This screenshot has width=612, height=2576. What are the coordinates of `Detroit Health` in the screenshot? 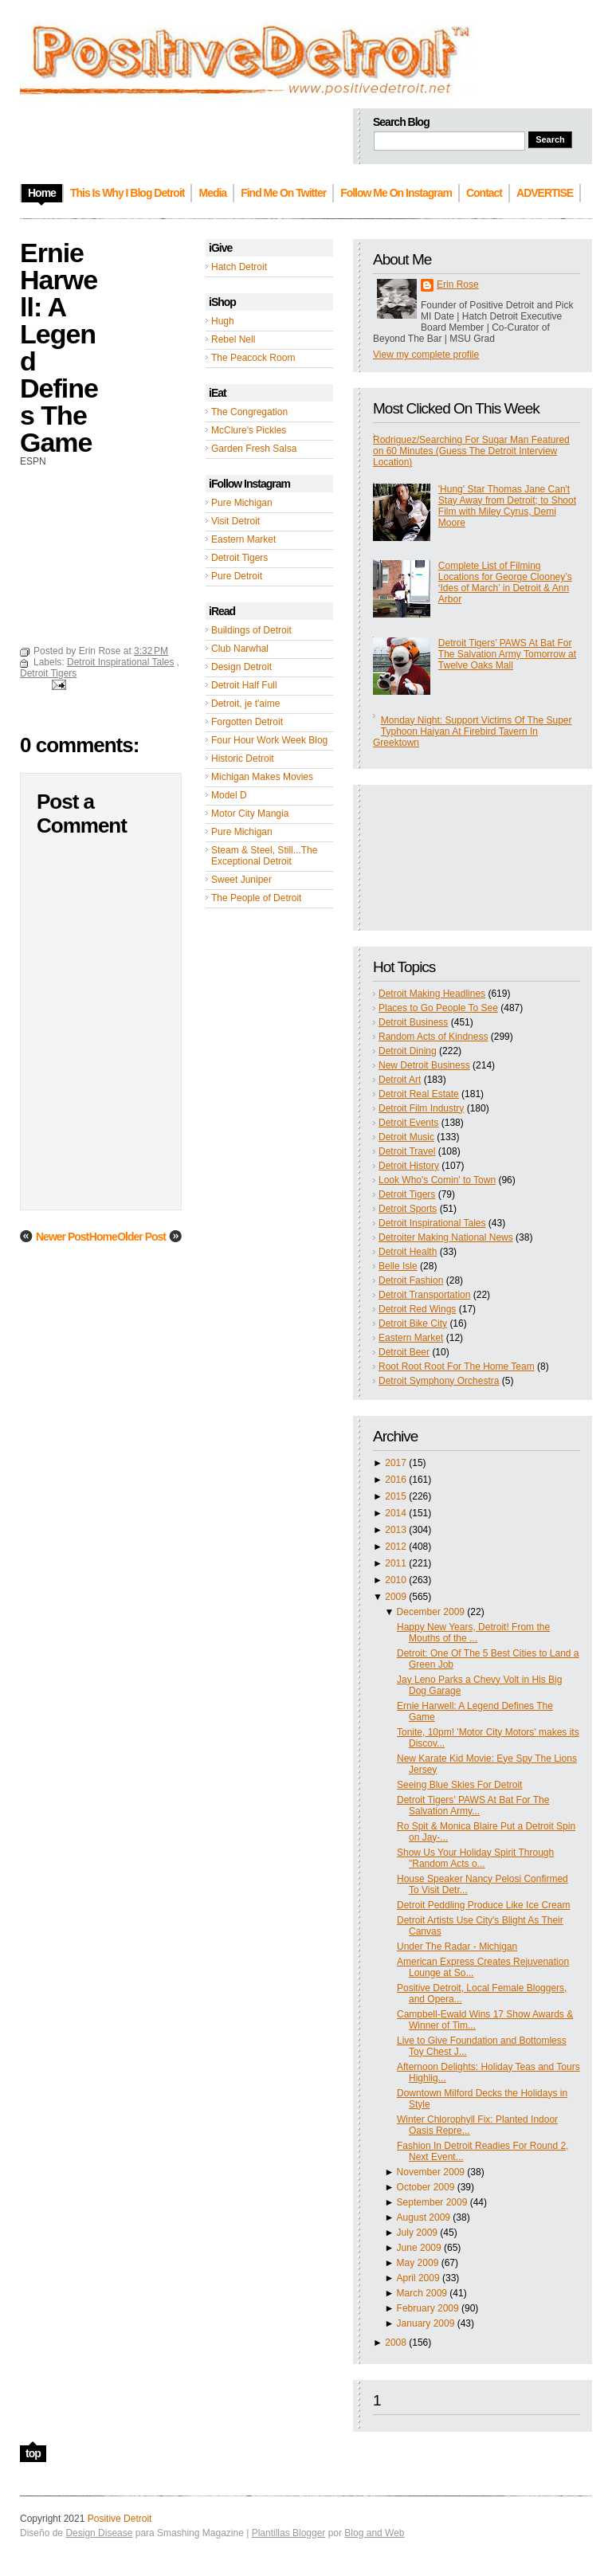 It's located at (408, 1251).